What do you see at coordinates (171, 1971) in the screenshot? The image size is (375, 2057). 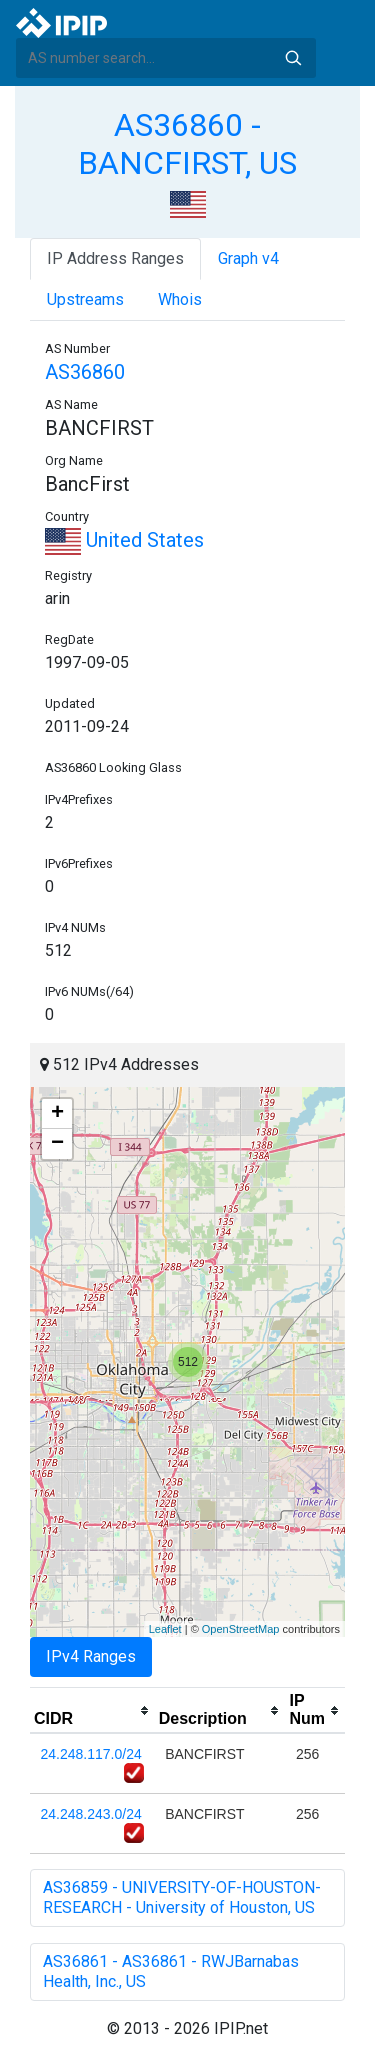 I see `AS36861 - AS36861 - RWJBarnabas Health, Inc., US` at bounding box center [171, 1971].